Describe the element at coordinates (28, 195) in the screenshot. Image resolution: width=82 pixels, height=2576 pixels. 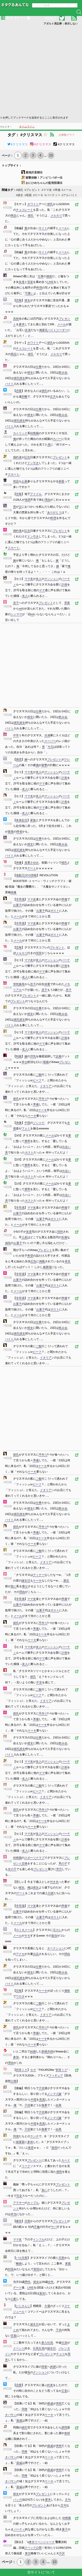
I see `#母親` at that location.